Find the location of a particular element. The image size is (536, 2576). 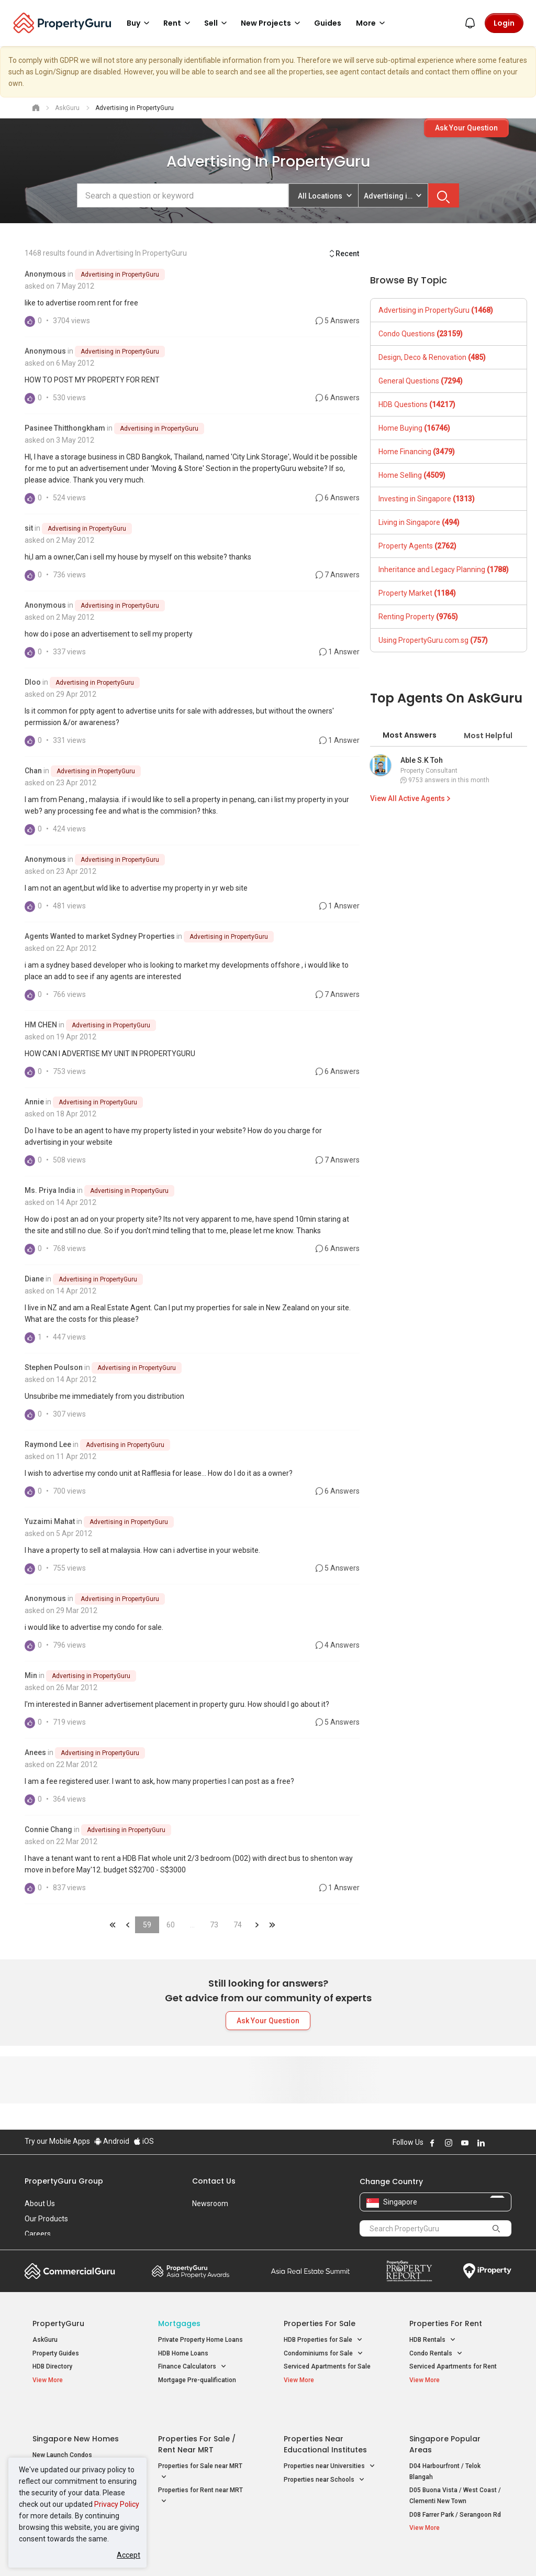

HDB Rentals [button] is located at coordinates (432, 2339).